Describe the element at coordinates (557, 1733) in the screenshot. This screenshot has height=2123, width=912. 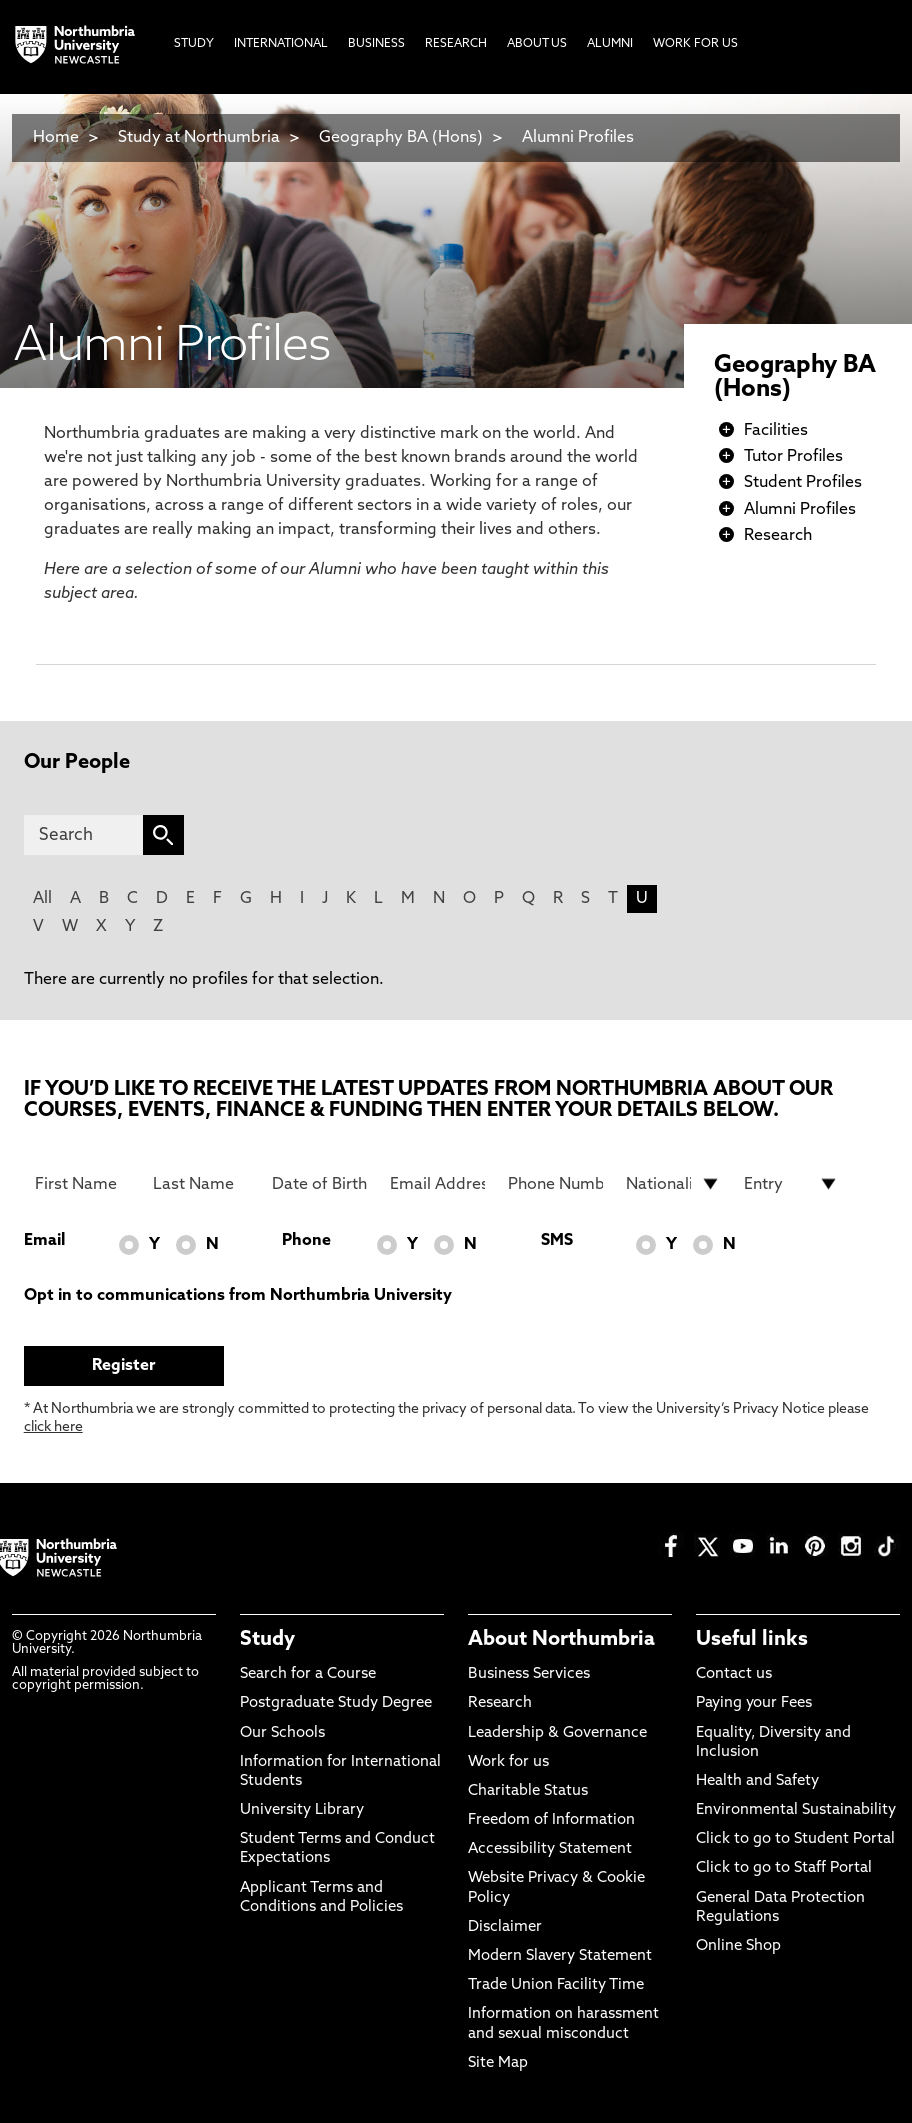
I see `Leadership & Governance` at that location.